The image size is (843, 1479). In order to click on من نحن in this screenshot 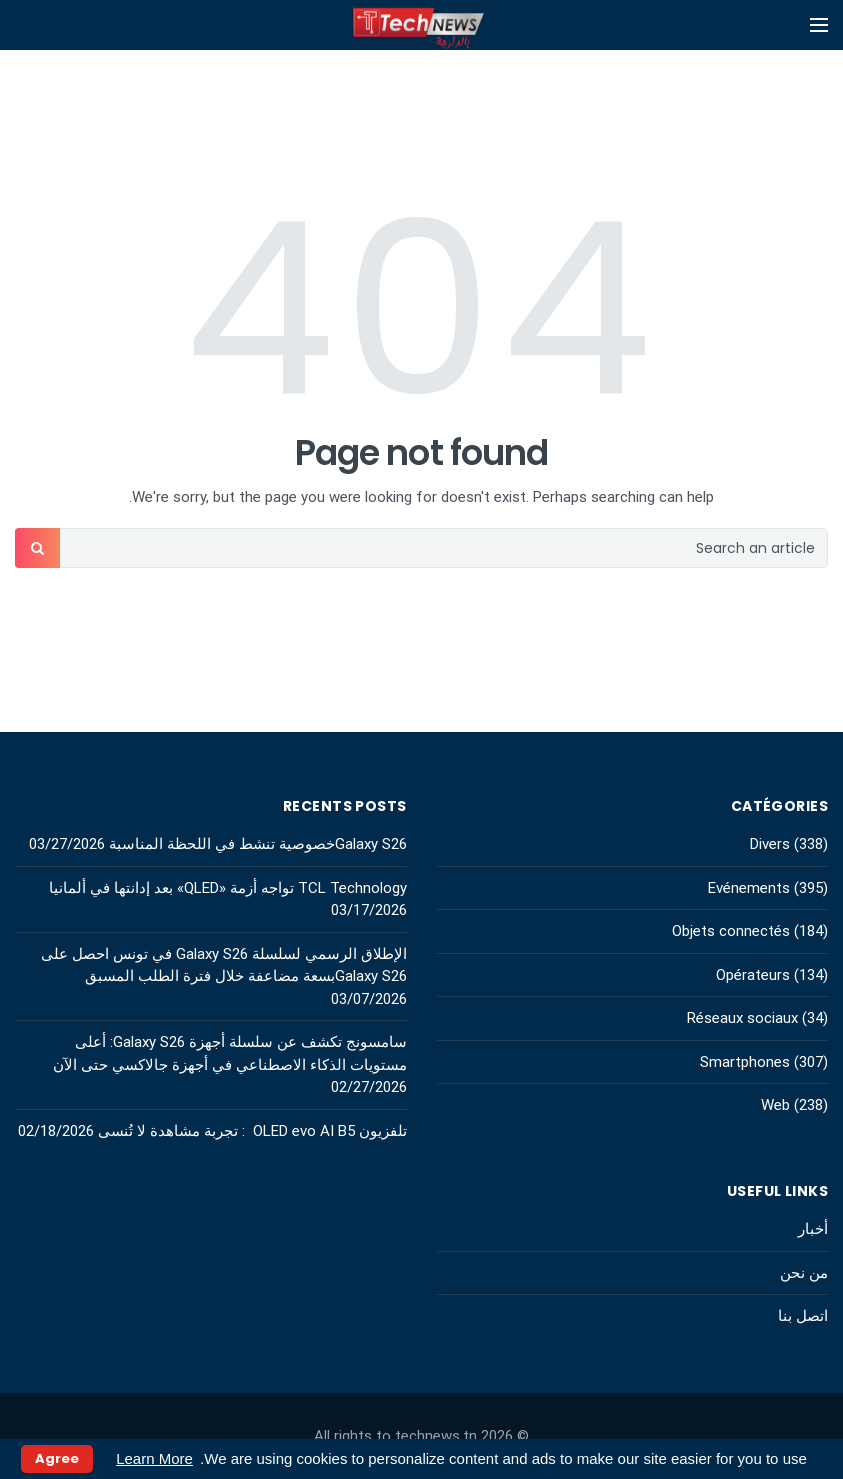, I will do `click(804, 1273)`.